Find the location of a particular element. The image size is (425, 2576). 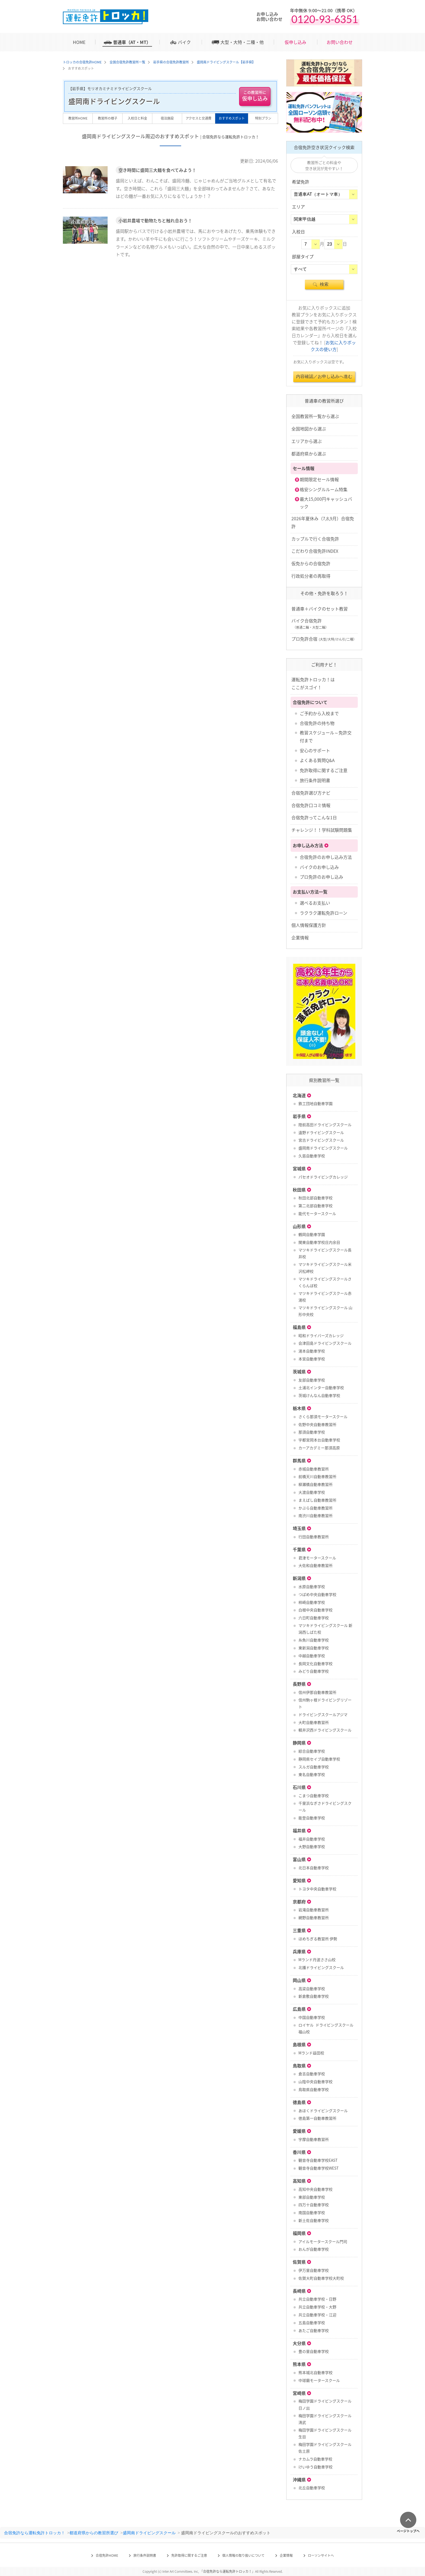

秋田北部自動車学校 is located at coordinates (315, 1197).